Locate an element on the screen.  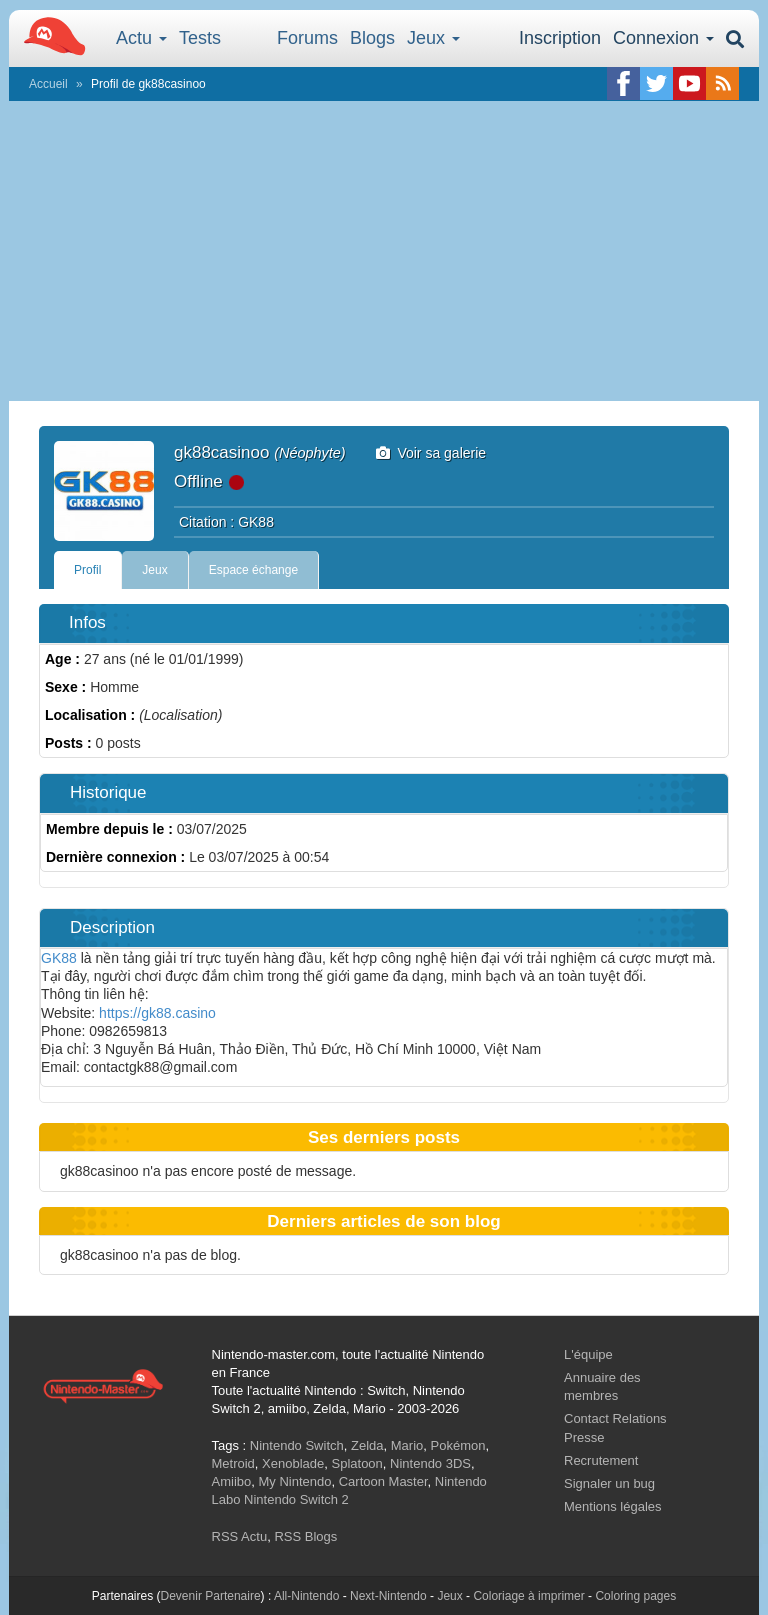
Accueil is located at coordinates (48, 84).